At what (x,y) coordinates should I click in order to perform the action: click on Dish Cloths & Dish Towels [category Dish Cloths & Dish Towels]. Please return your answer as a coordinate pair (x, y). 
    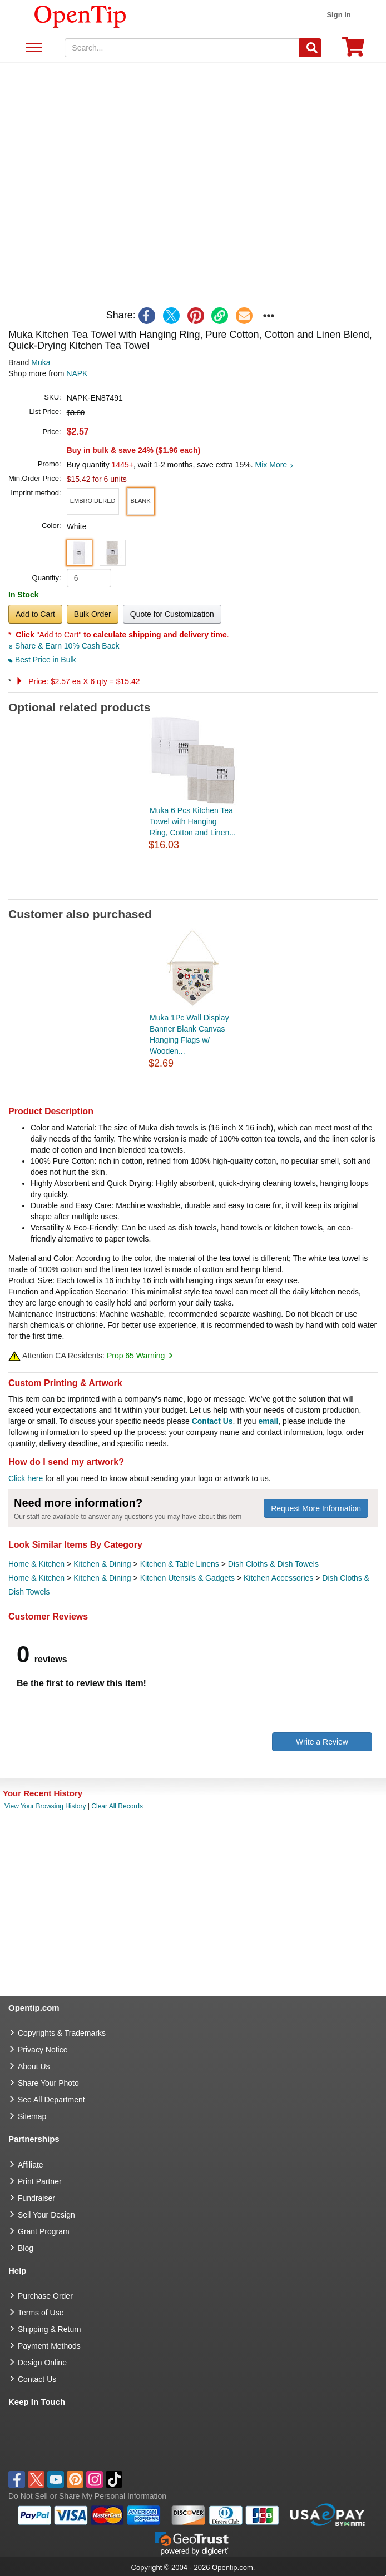
    Looking at the image, I should click on (273, 1563).